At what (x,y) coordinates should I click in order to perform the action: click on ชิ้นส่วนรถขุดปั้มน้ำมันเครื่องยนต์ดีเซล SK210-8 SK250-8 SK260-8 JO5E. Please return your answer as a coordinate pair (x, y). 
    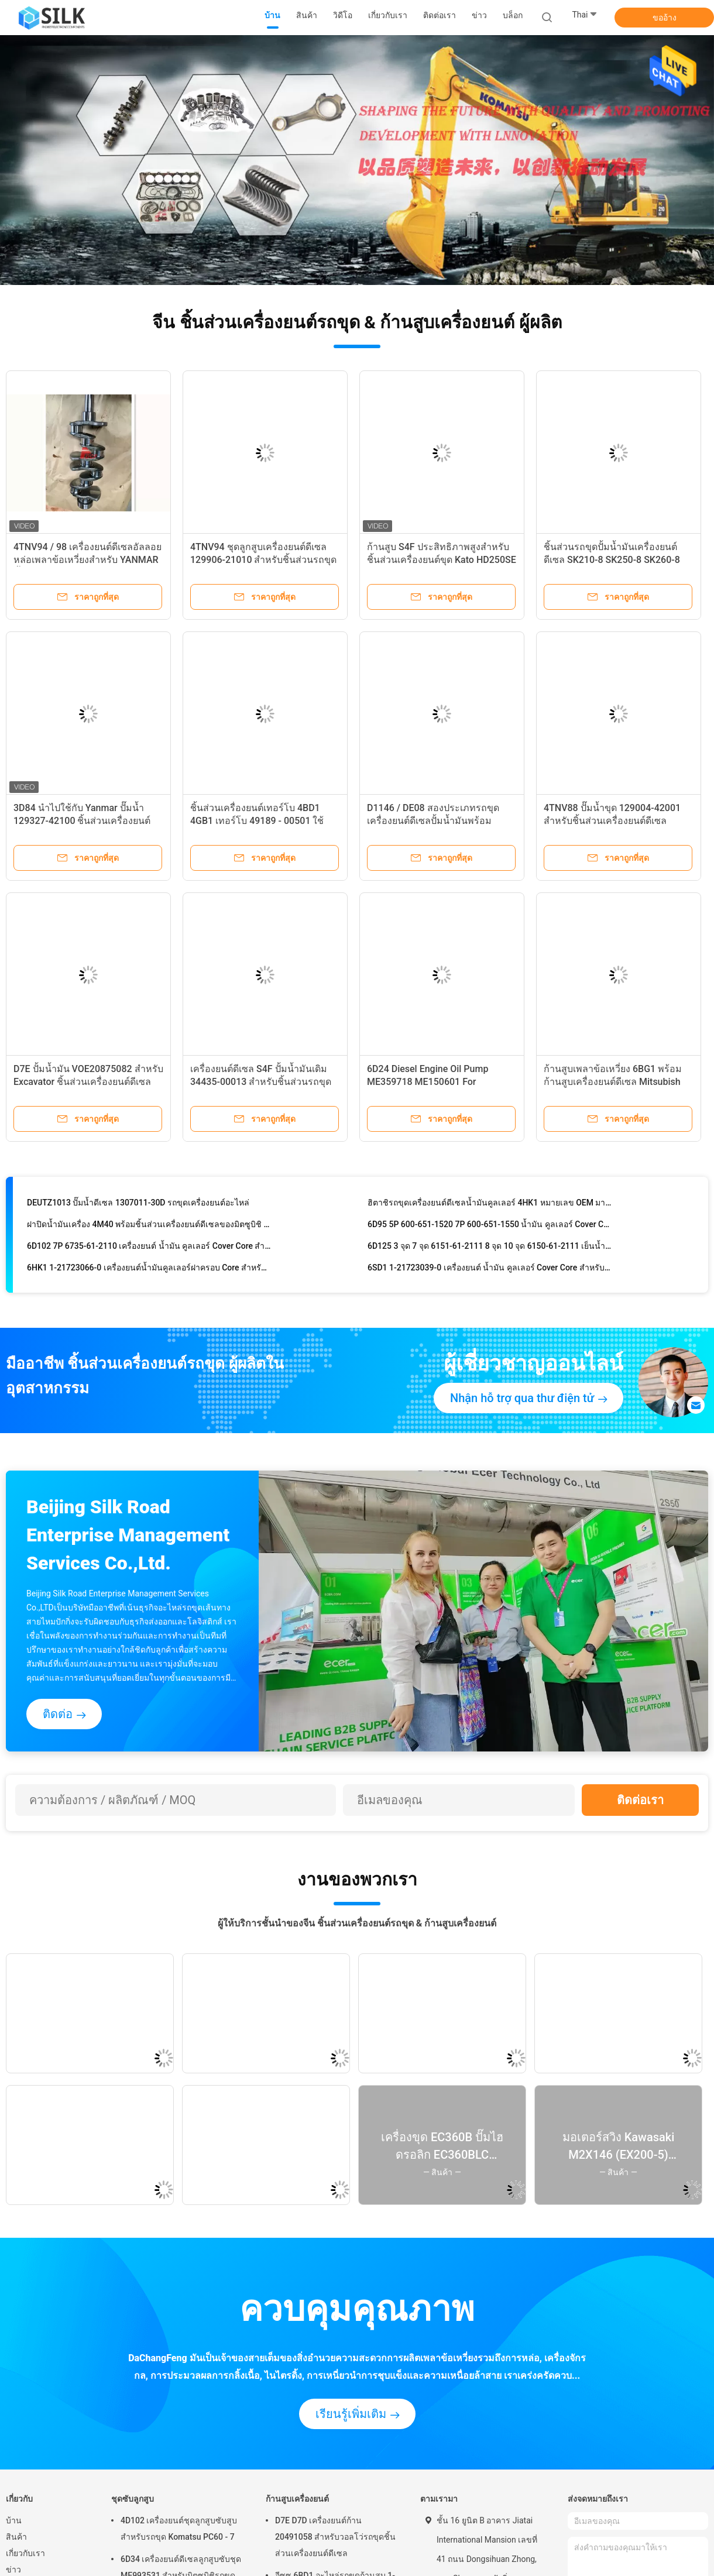
    Looking at the image, I should click on (612, 559).